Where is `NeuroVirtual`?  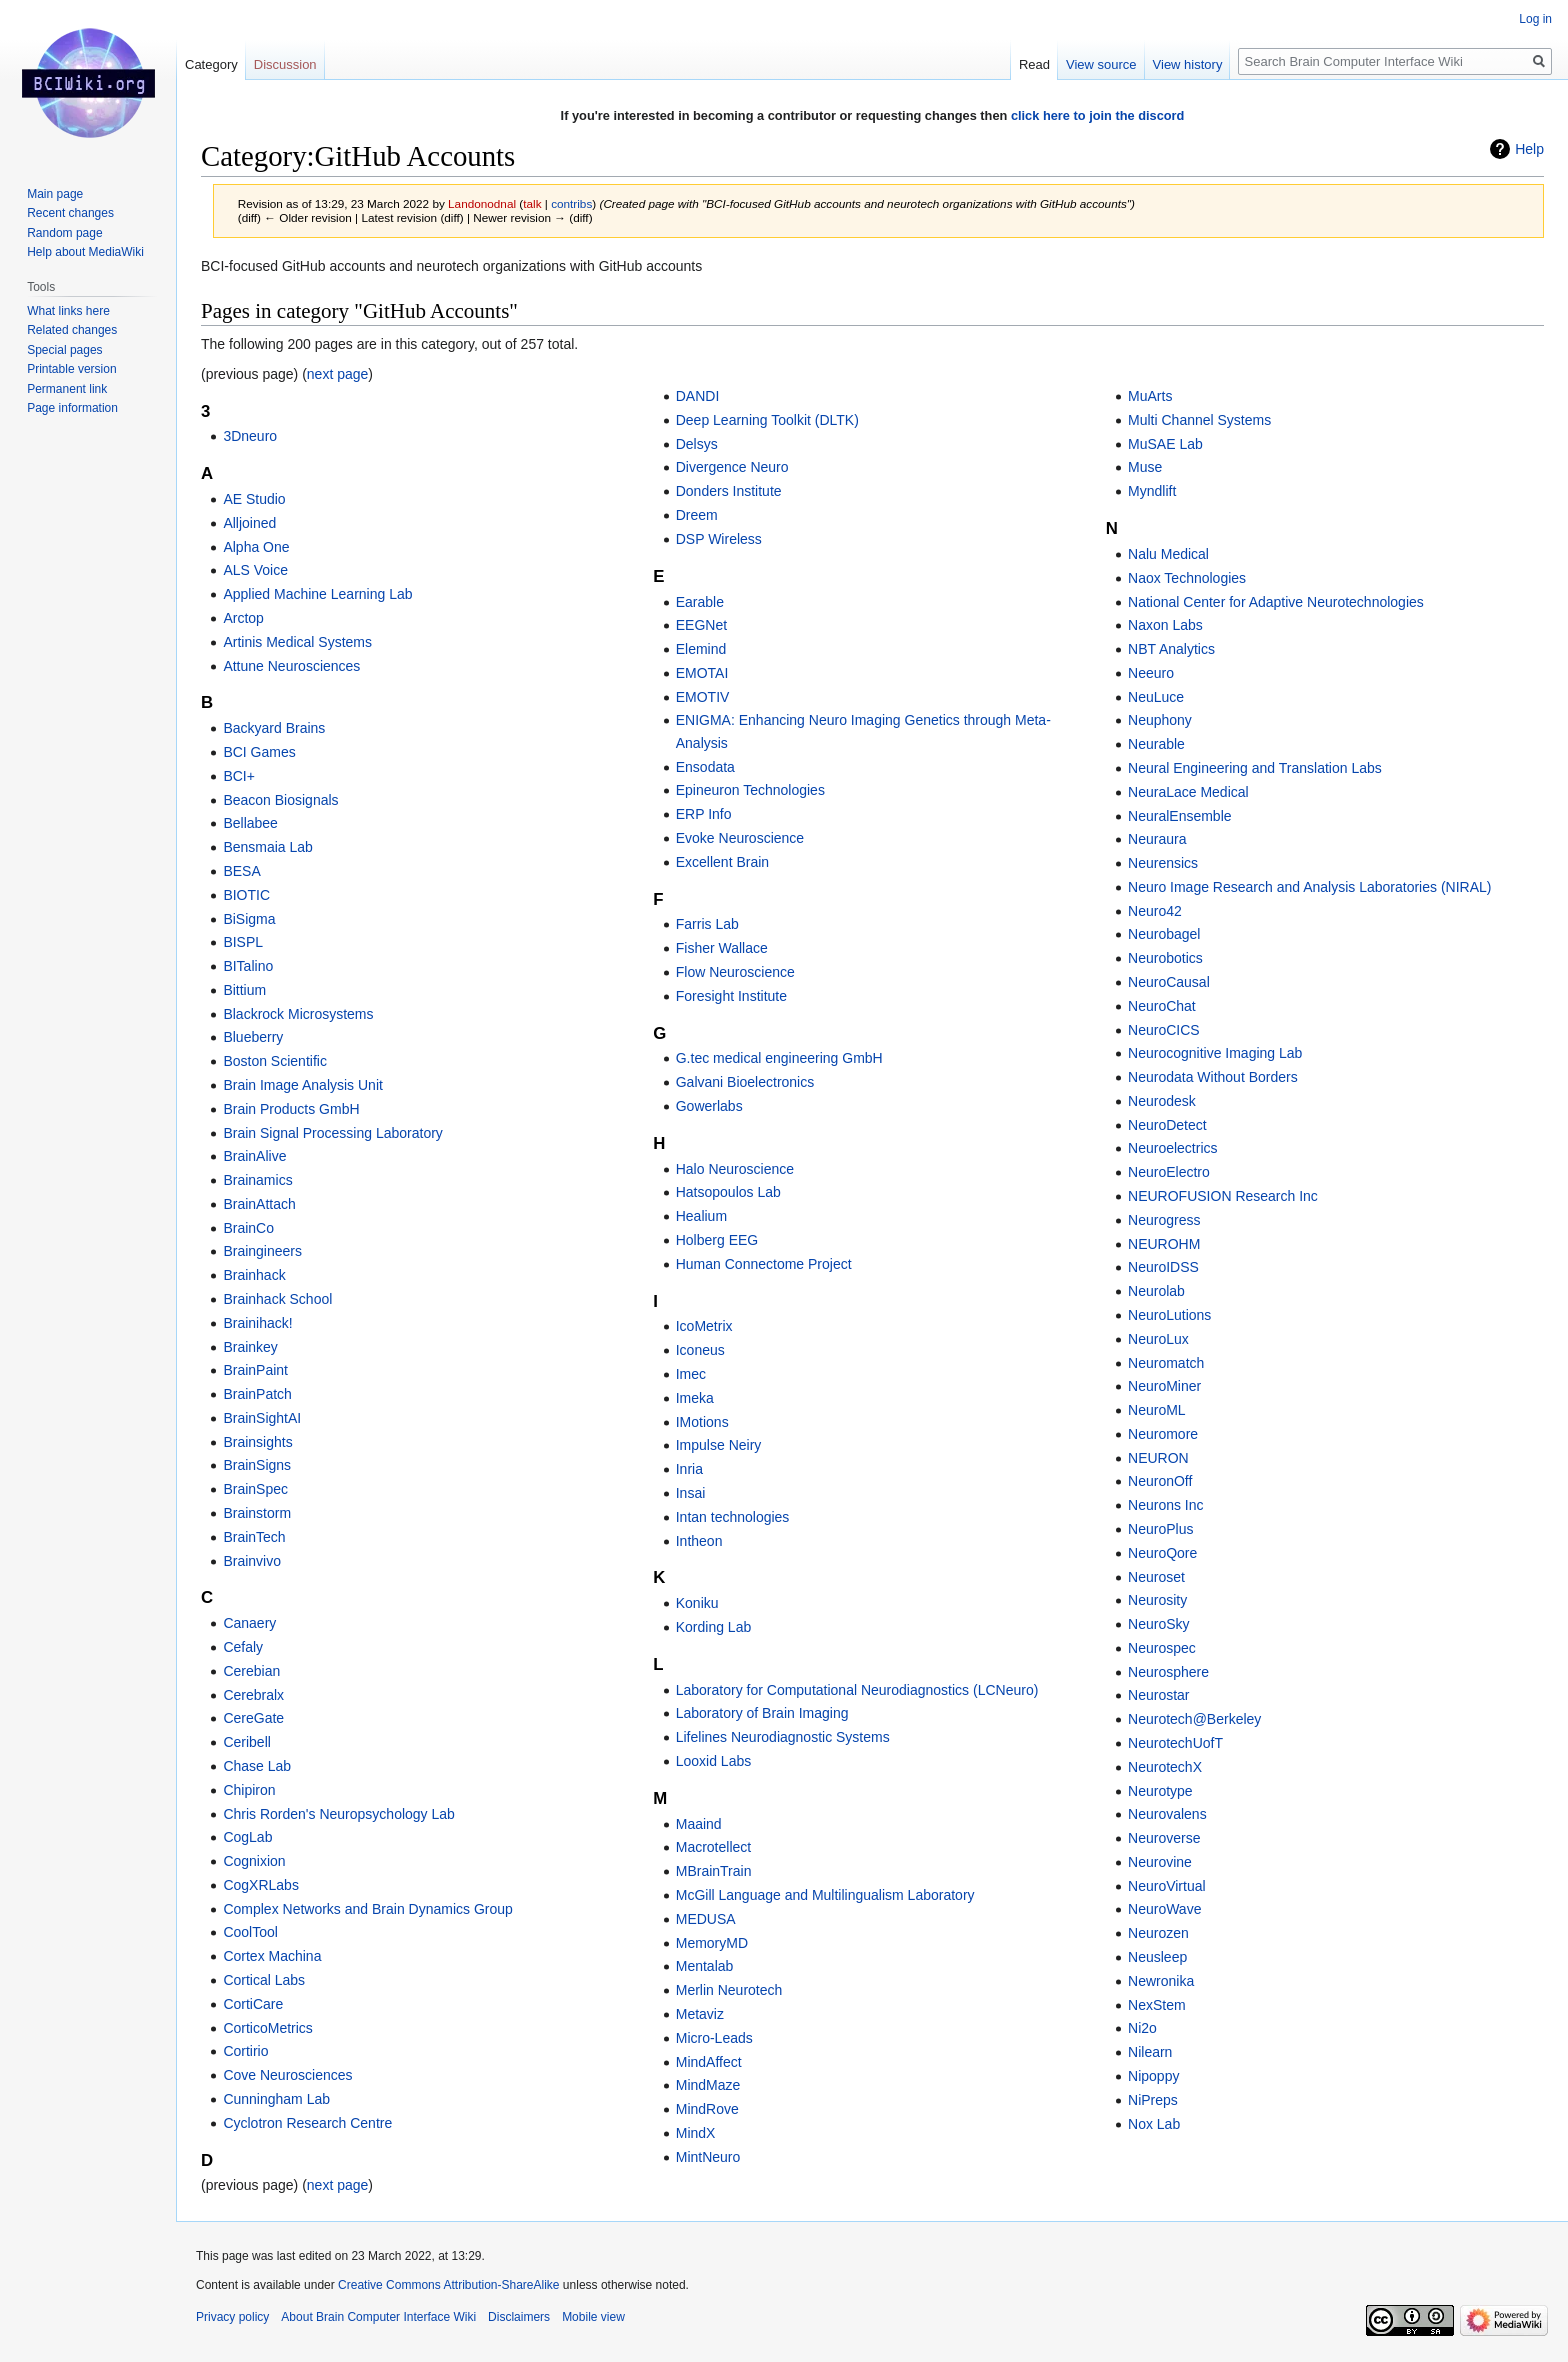 NeuroVirtual is located at coordinates (1167, 1886).